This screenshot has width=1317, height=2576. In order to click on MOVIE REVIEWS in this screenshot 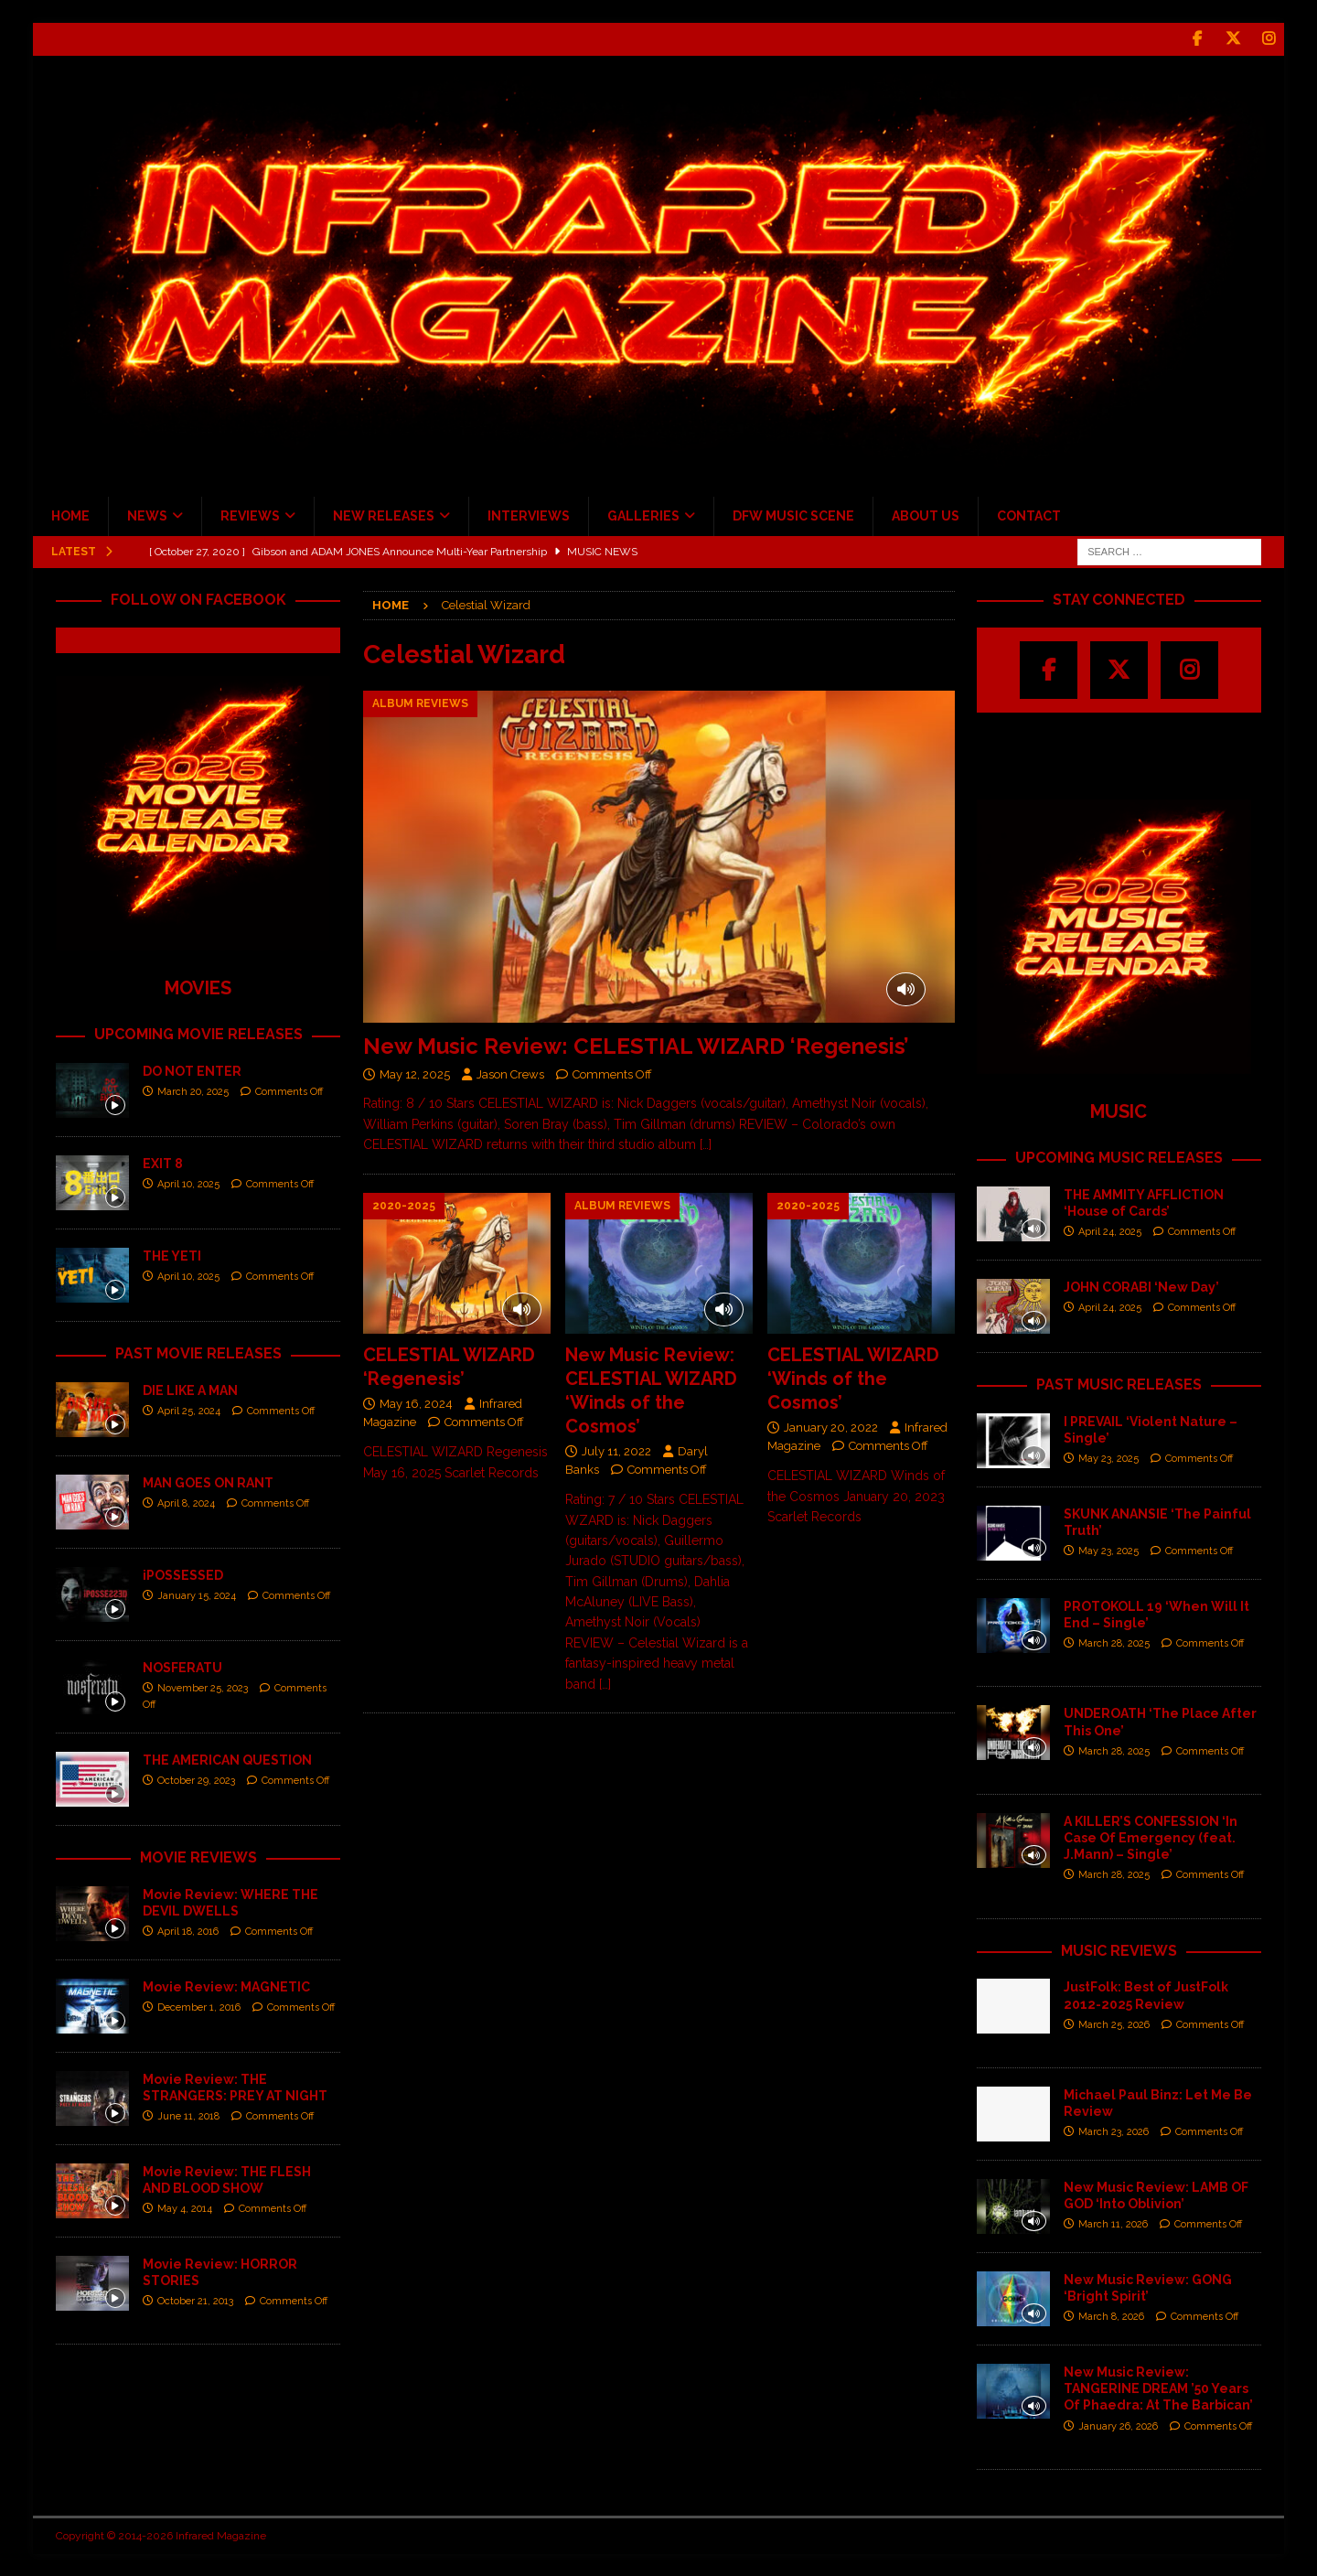, I will do `click(198, 1856)`.